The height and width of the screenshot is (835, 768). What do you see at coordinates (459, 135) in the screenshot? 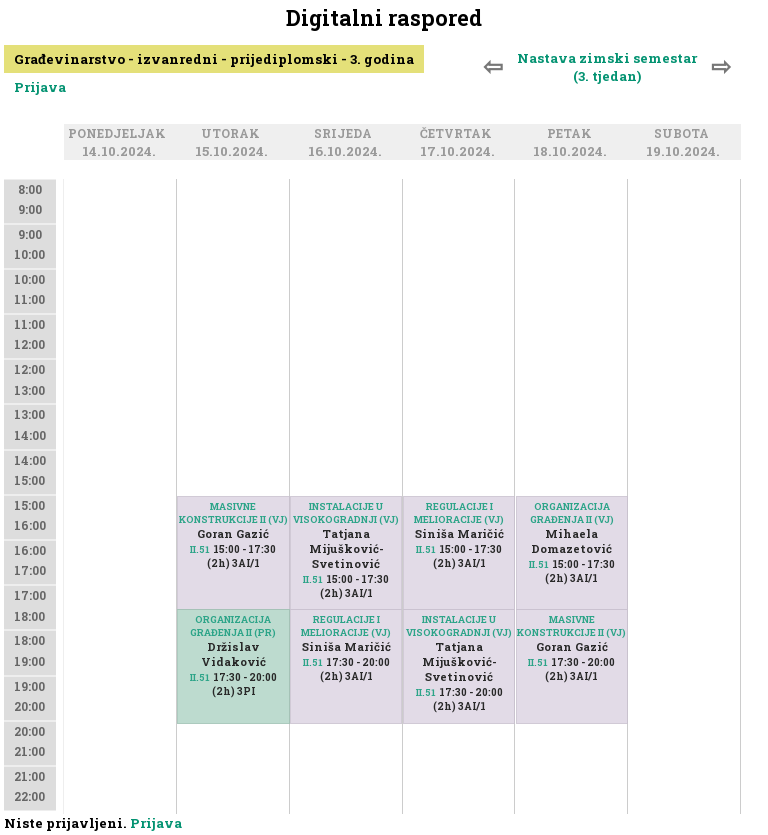
I see `Četvrtak` at bounding box center [459, 135].